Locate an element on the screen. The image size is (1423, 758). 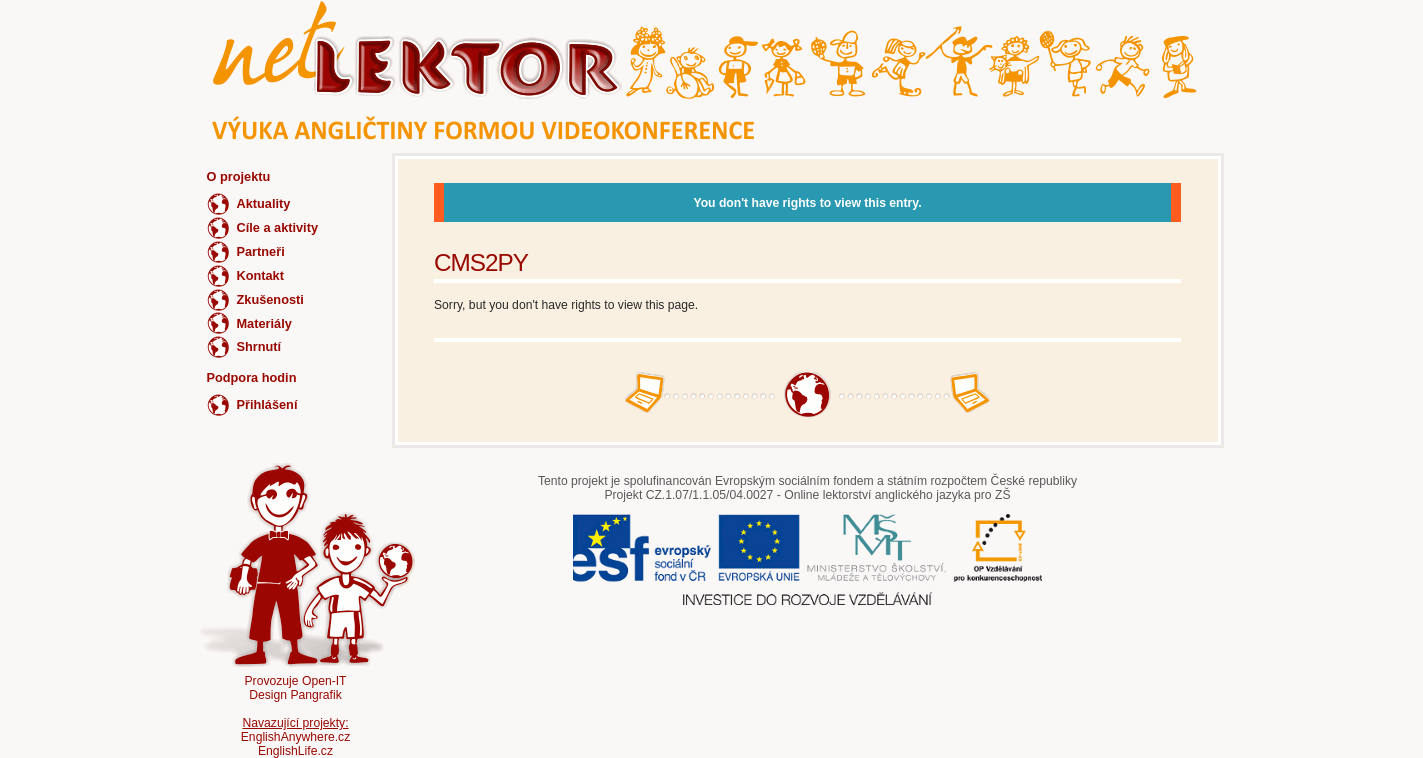
EnglishAnywhere.cz is located at coordinates (295, 737).